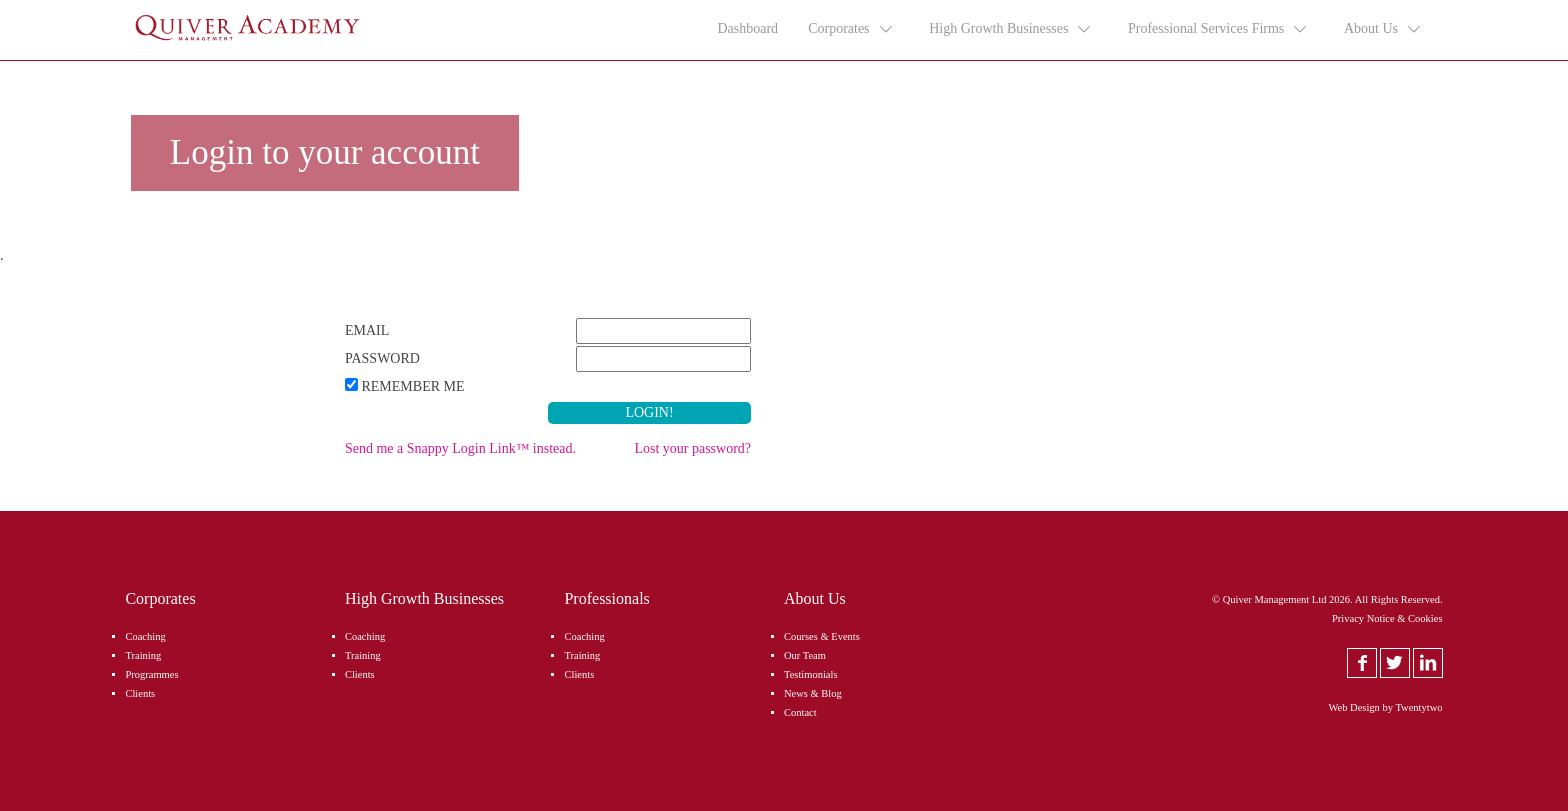  What do you see at coordinates (145, 636) in the screenshot?
I see `Coaching` at bounding box center [145, 636].